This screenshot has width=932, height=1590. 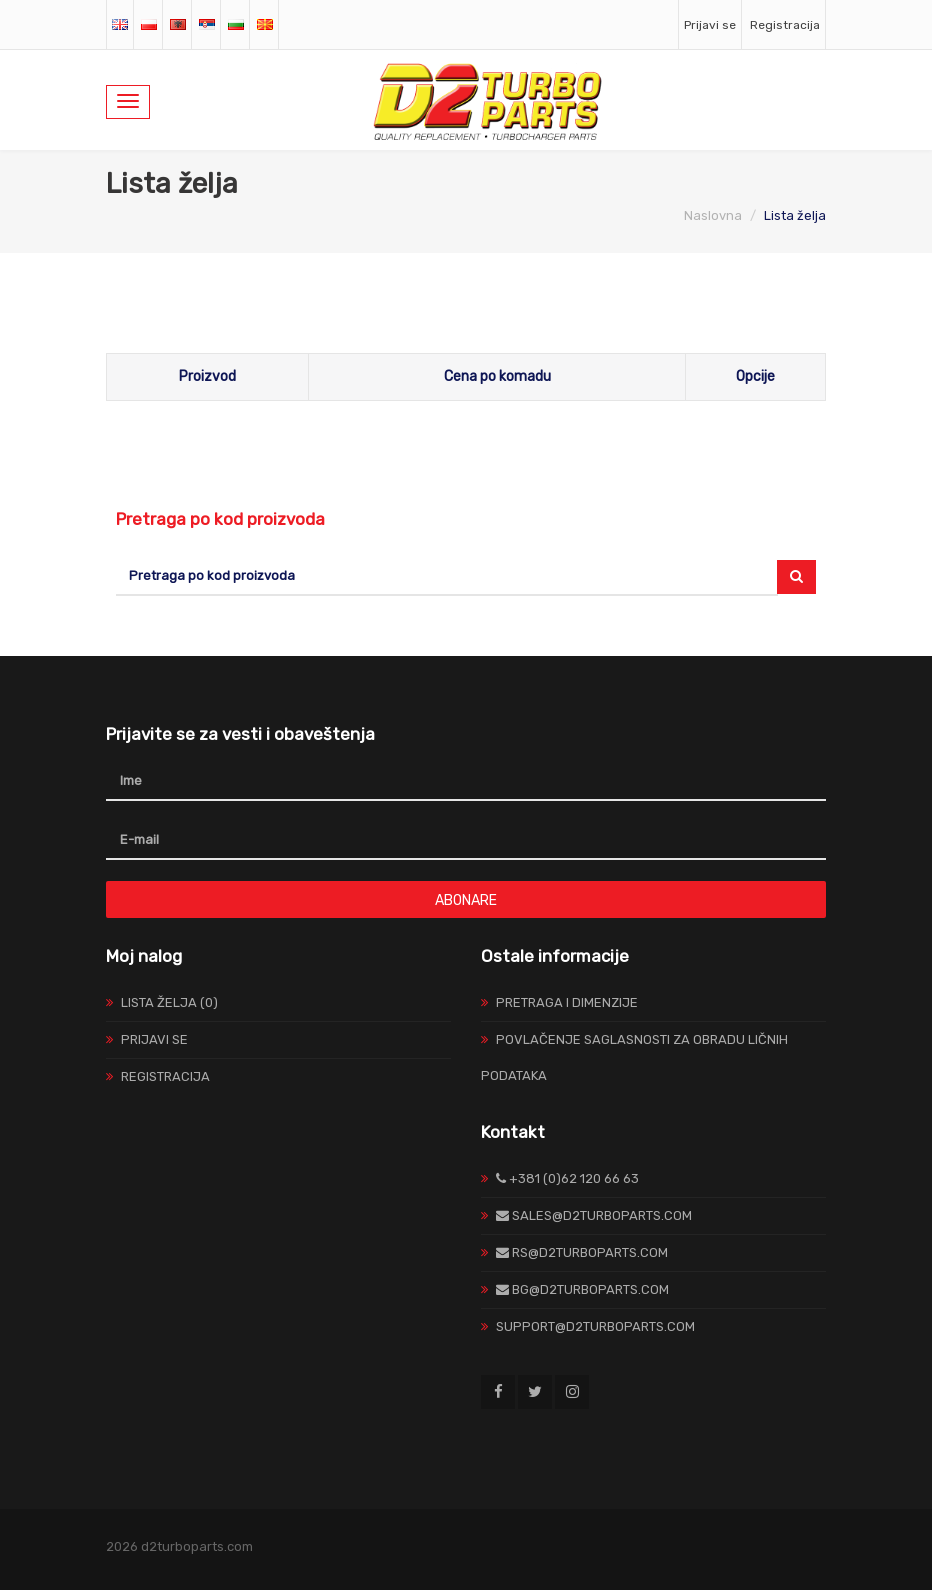 I want to click on Pretraga I Dimenzije, so click(x=567, y=1002).